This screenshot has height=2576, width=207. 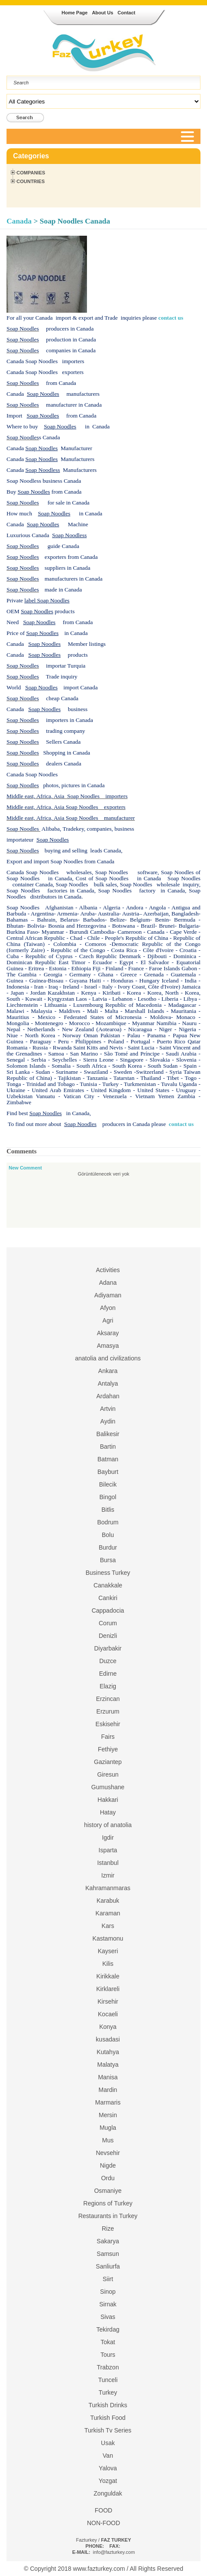 What do you see at coordinates (107, 1887) in the screenshot?
I see `Kahramanmaras` at bounding box center [107, 1887].